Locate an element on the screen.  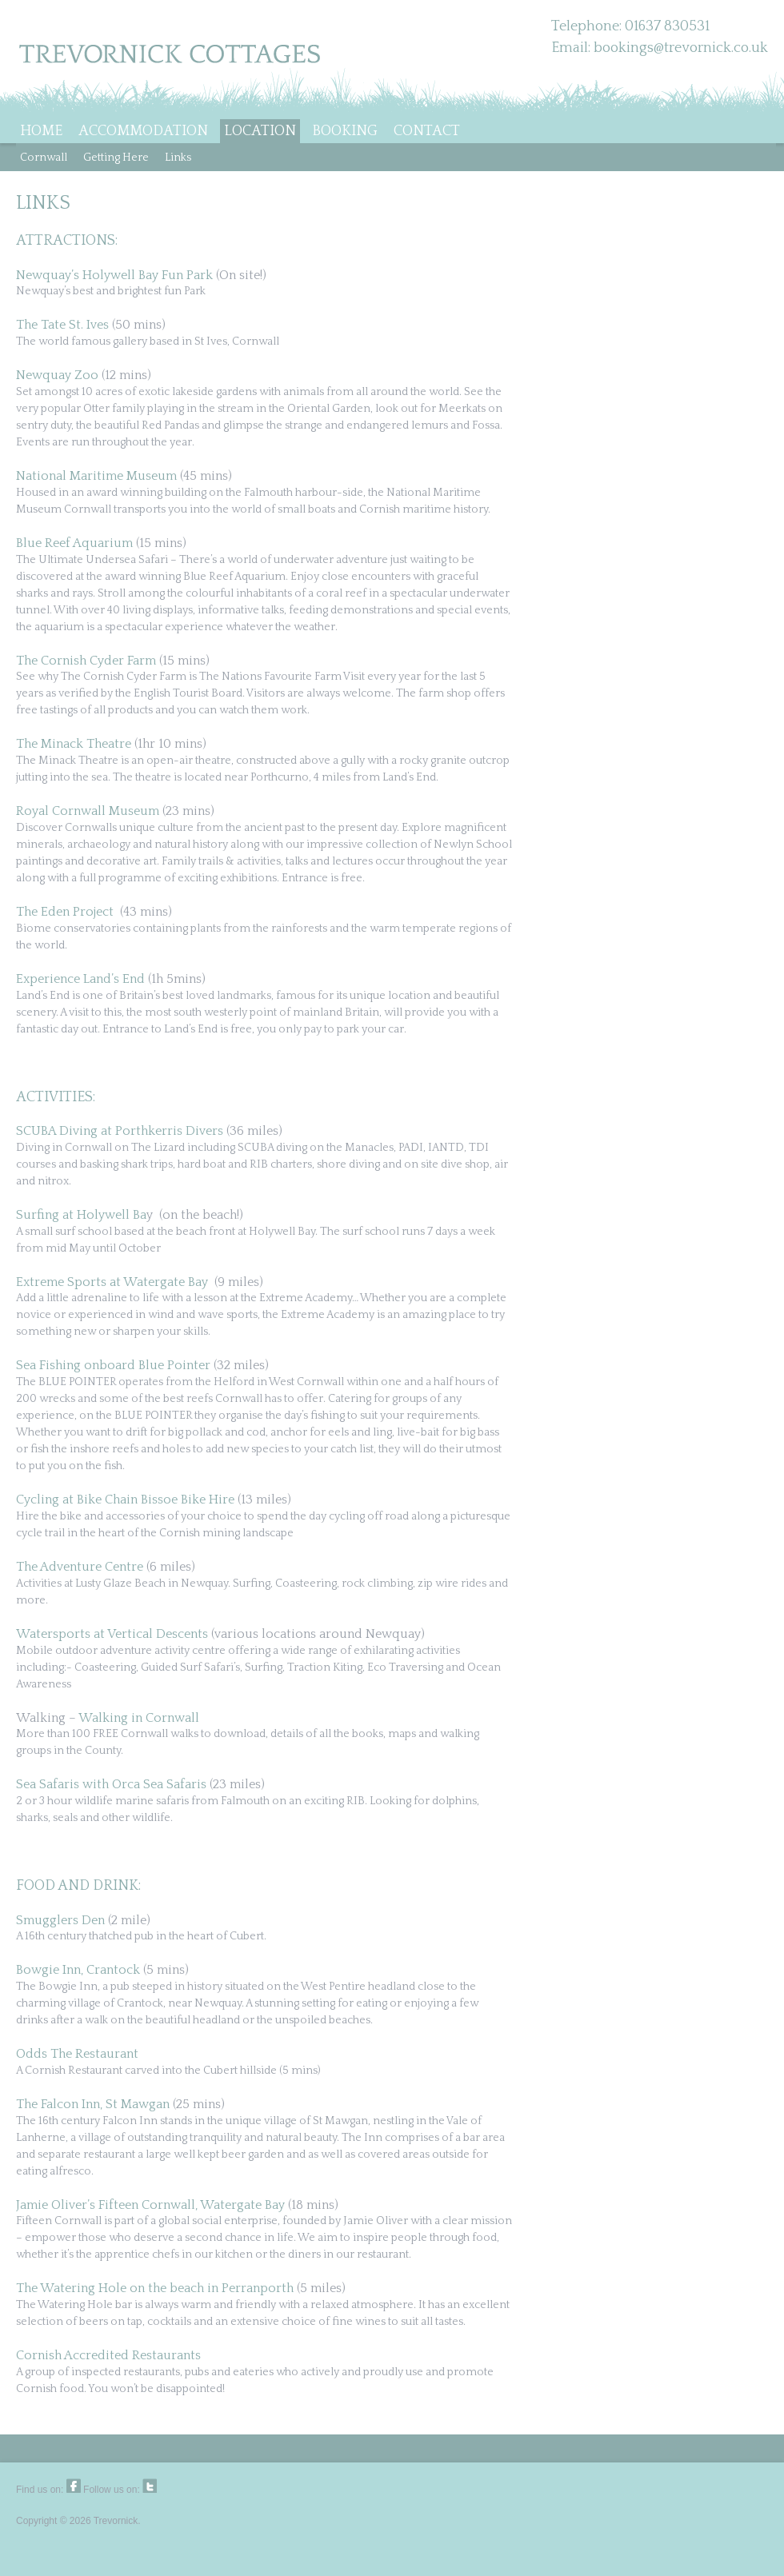
Smugglers Den is located at coordinates (60, 1920).